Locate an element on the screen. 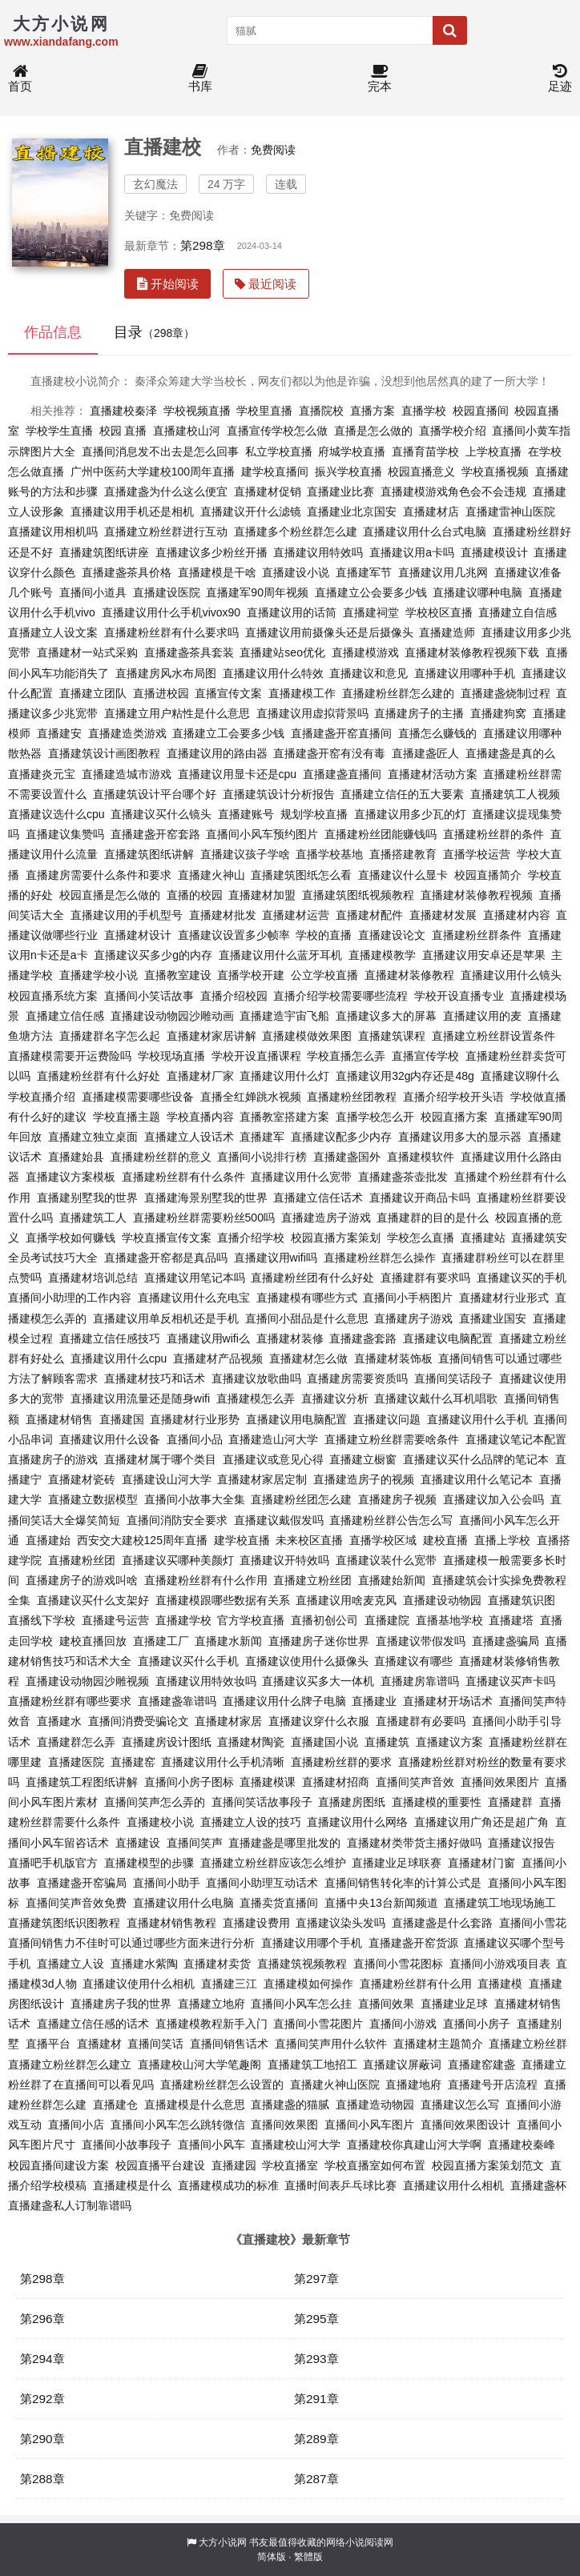 This screenshot has height=2576, width=580. 直播建材卖货 is located at coordinates (217, 1963).